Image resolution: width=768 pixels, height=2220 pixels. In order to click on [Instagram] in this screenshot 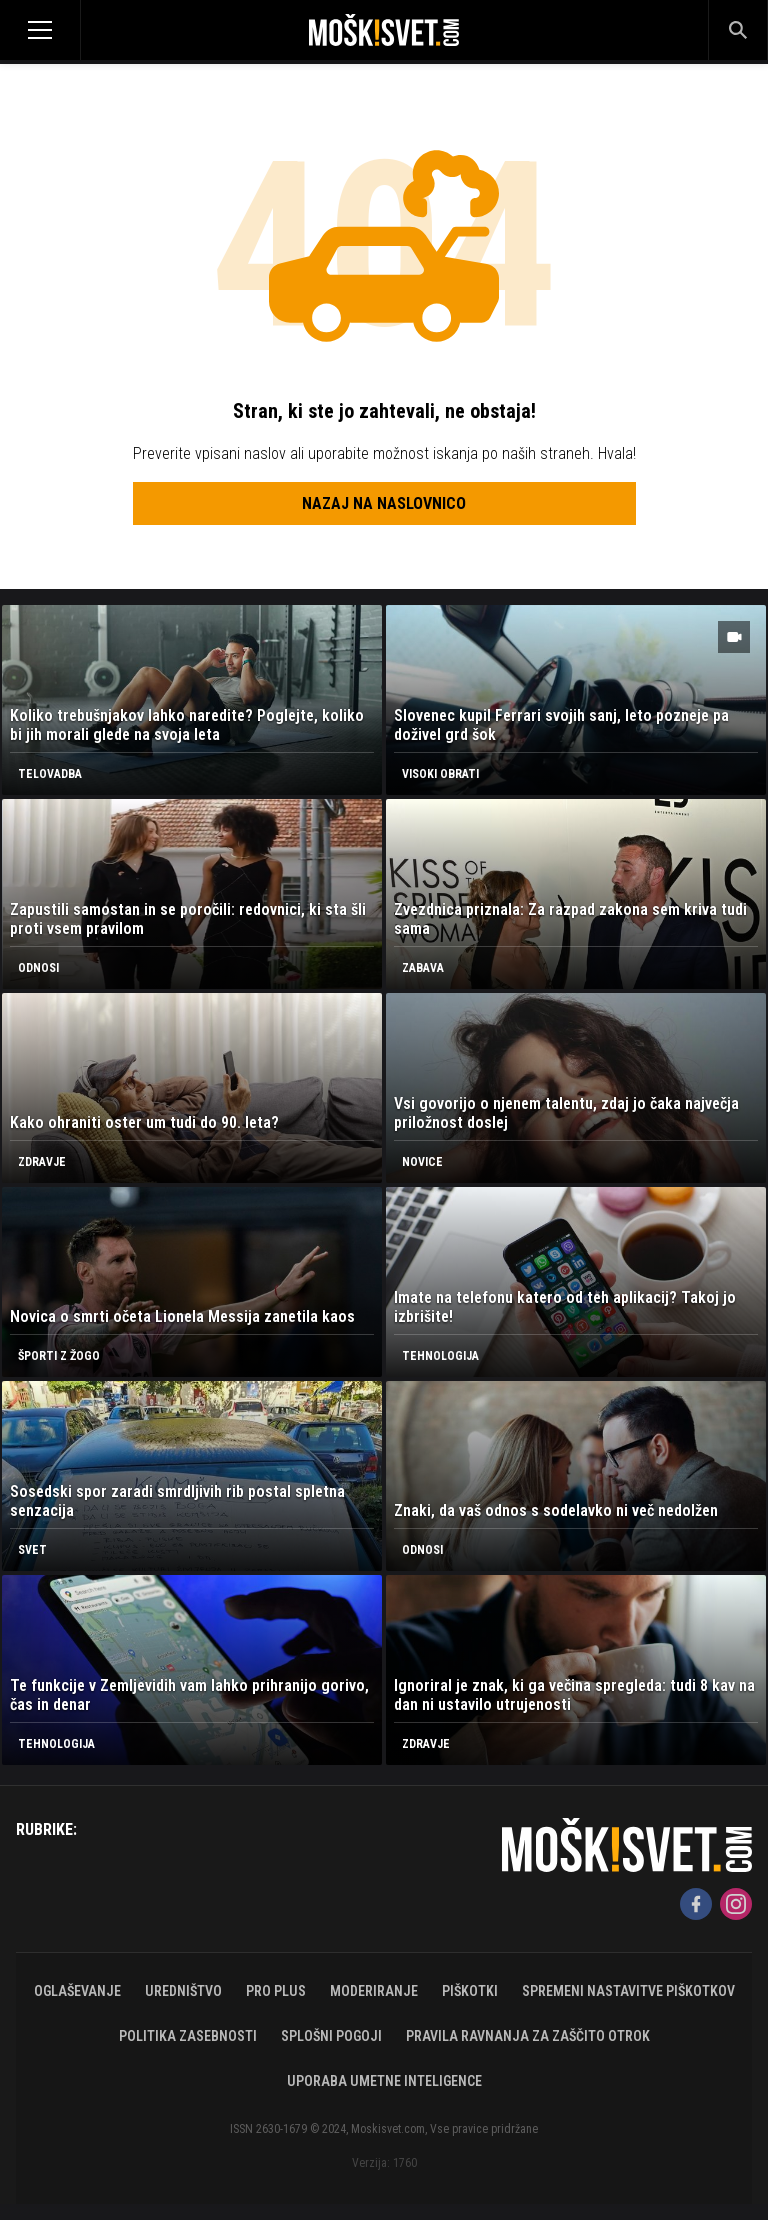, I will do `click(736, 1904)`.